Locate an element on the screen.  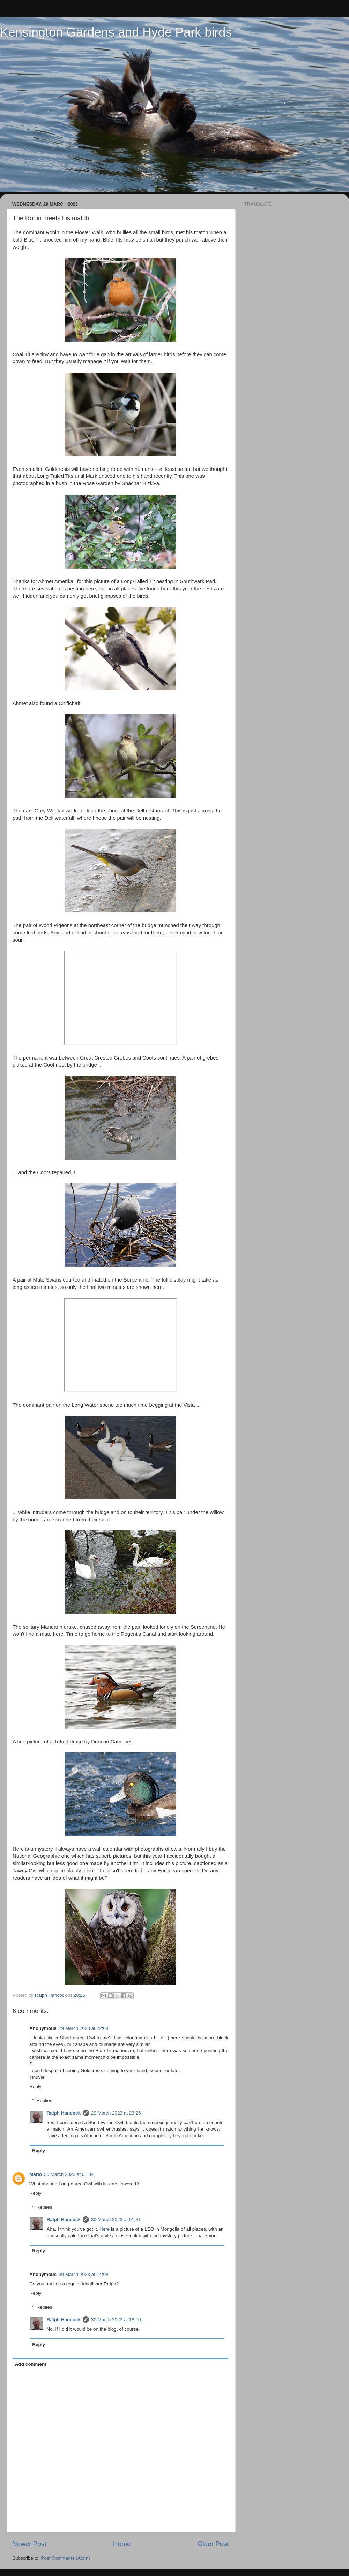
29 March 2023 at 23:26 is located at coordinates (116, 2113).